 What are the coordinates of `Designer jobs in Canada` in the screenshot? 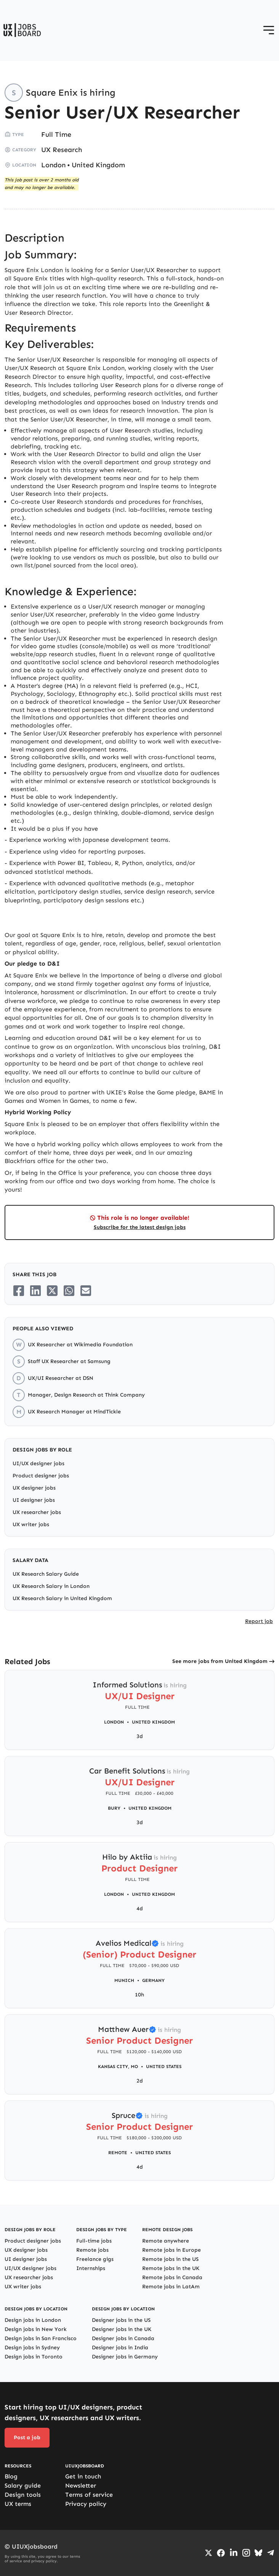 It's located at (123, 2338).